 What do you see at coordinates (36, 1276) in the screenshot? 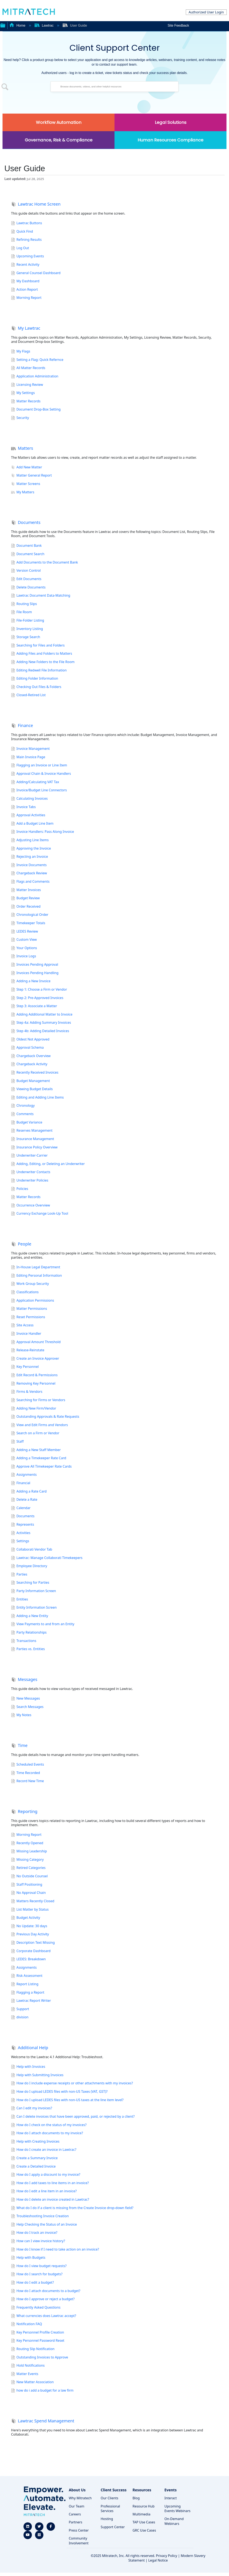
I see `Editing Personal Information` at bounding box center [36, 1276].